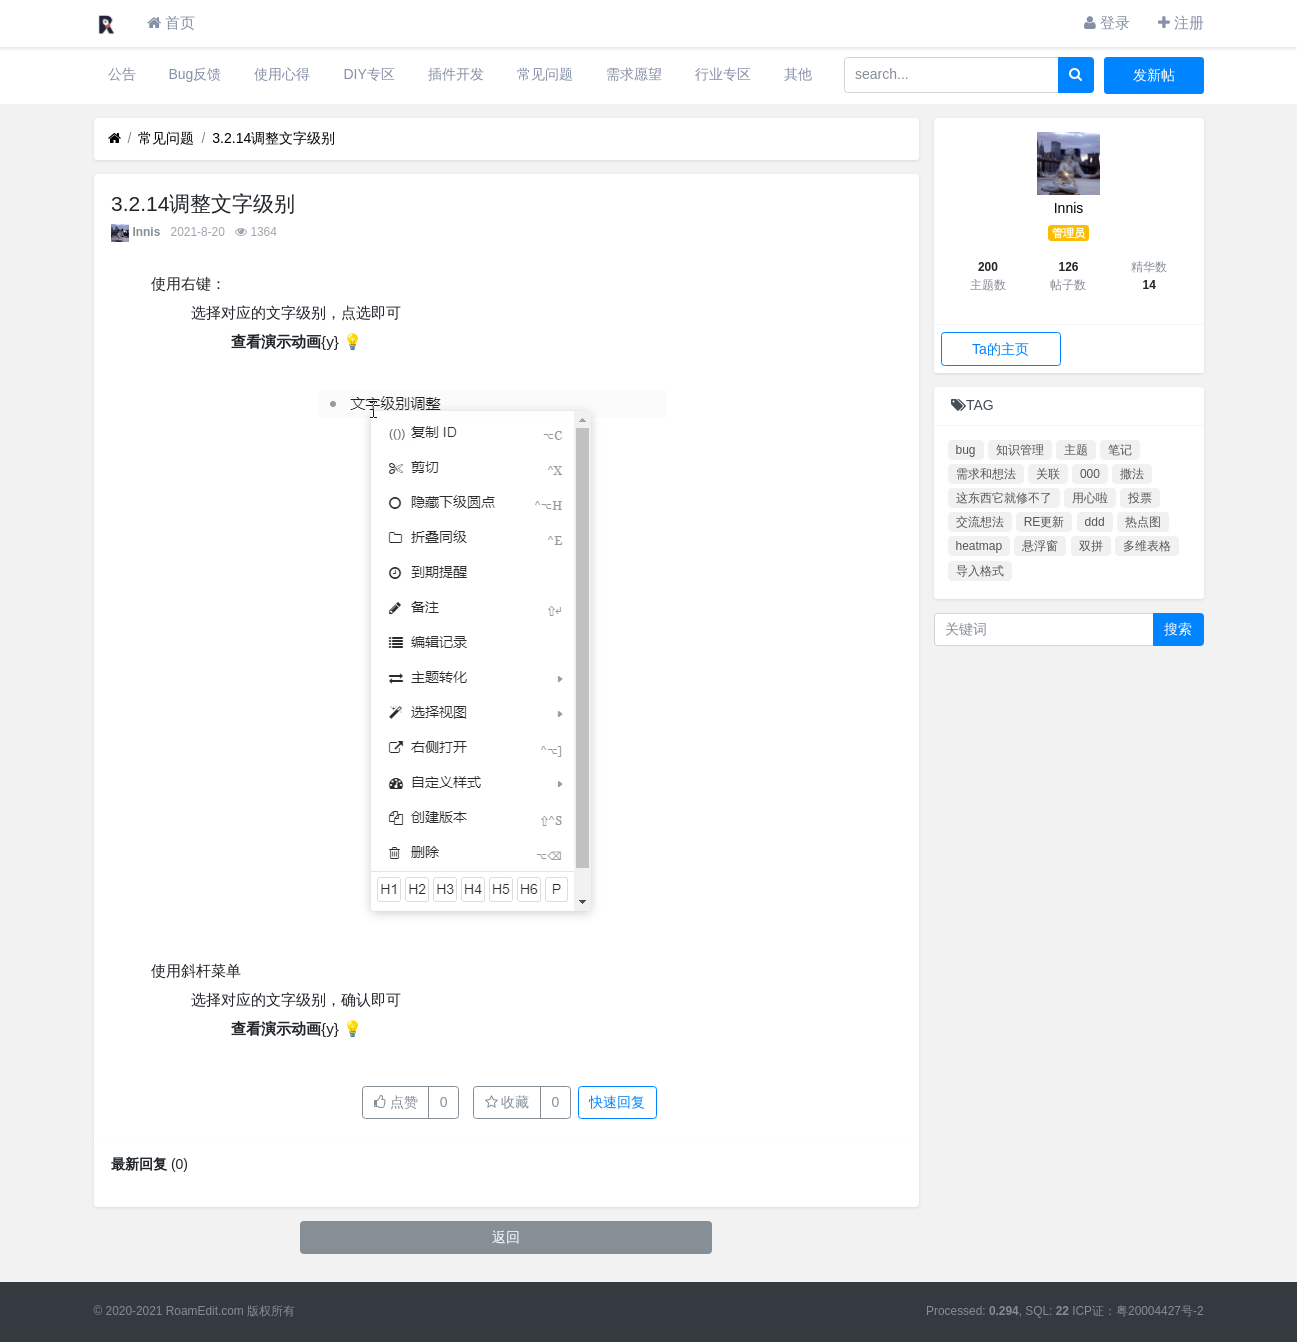  Describe the element at coordinates (282, 74) in the screenshot. I see `使用心得` at that location.